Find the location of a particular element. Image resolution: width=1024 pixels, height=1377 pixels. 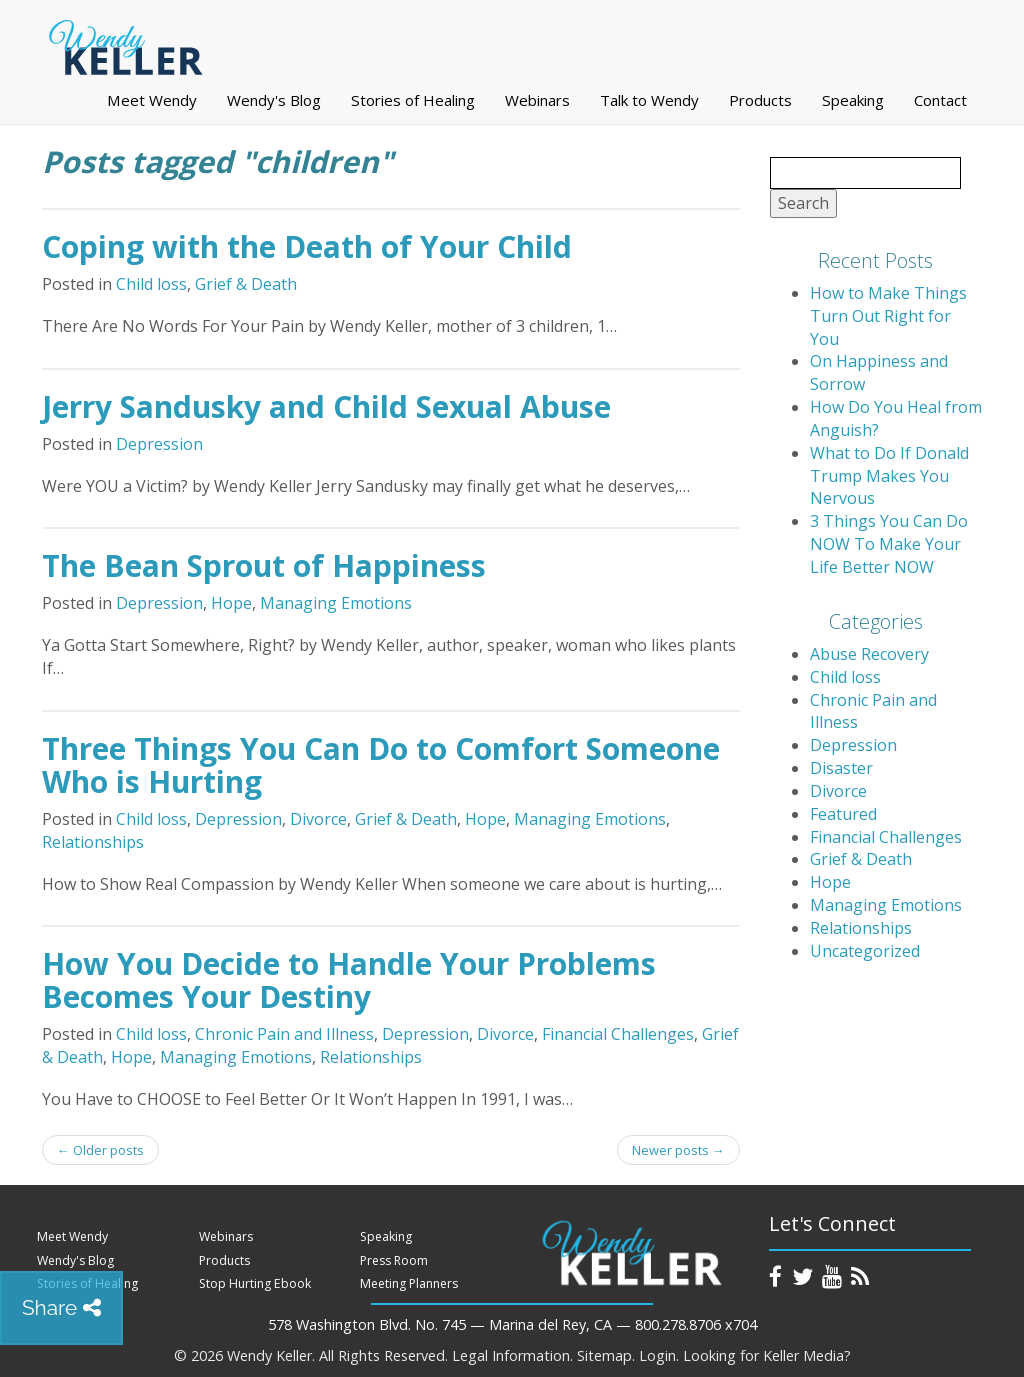

Chronic Pain and Illness is located at coordinates (284, 1034).